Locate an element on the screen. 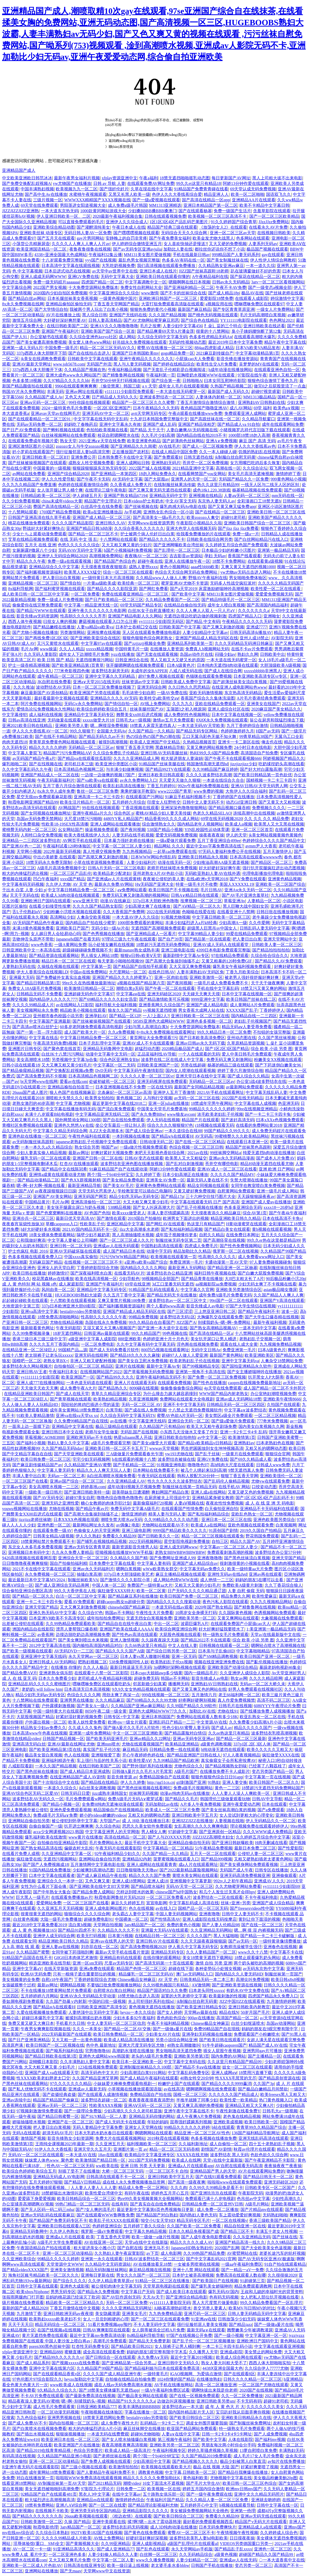 This screenshot has width=309, height=2576. AV片在线播放上线 is located at coordinates (63, 315).